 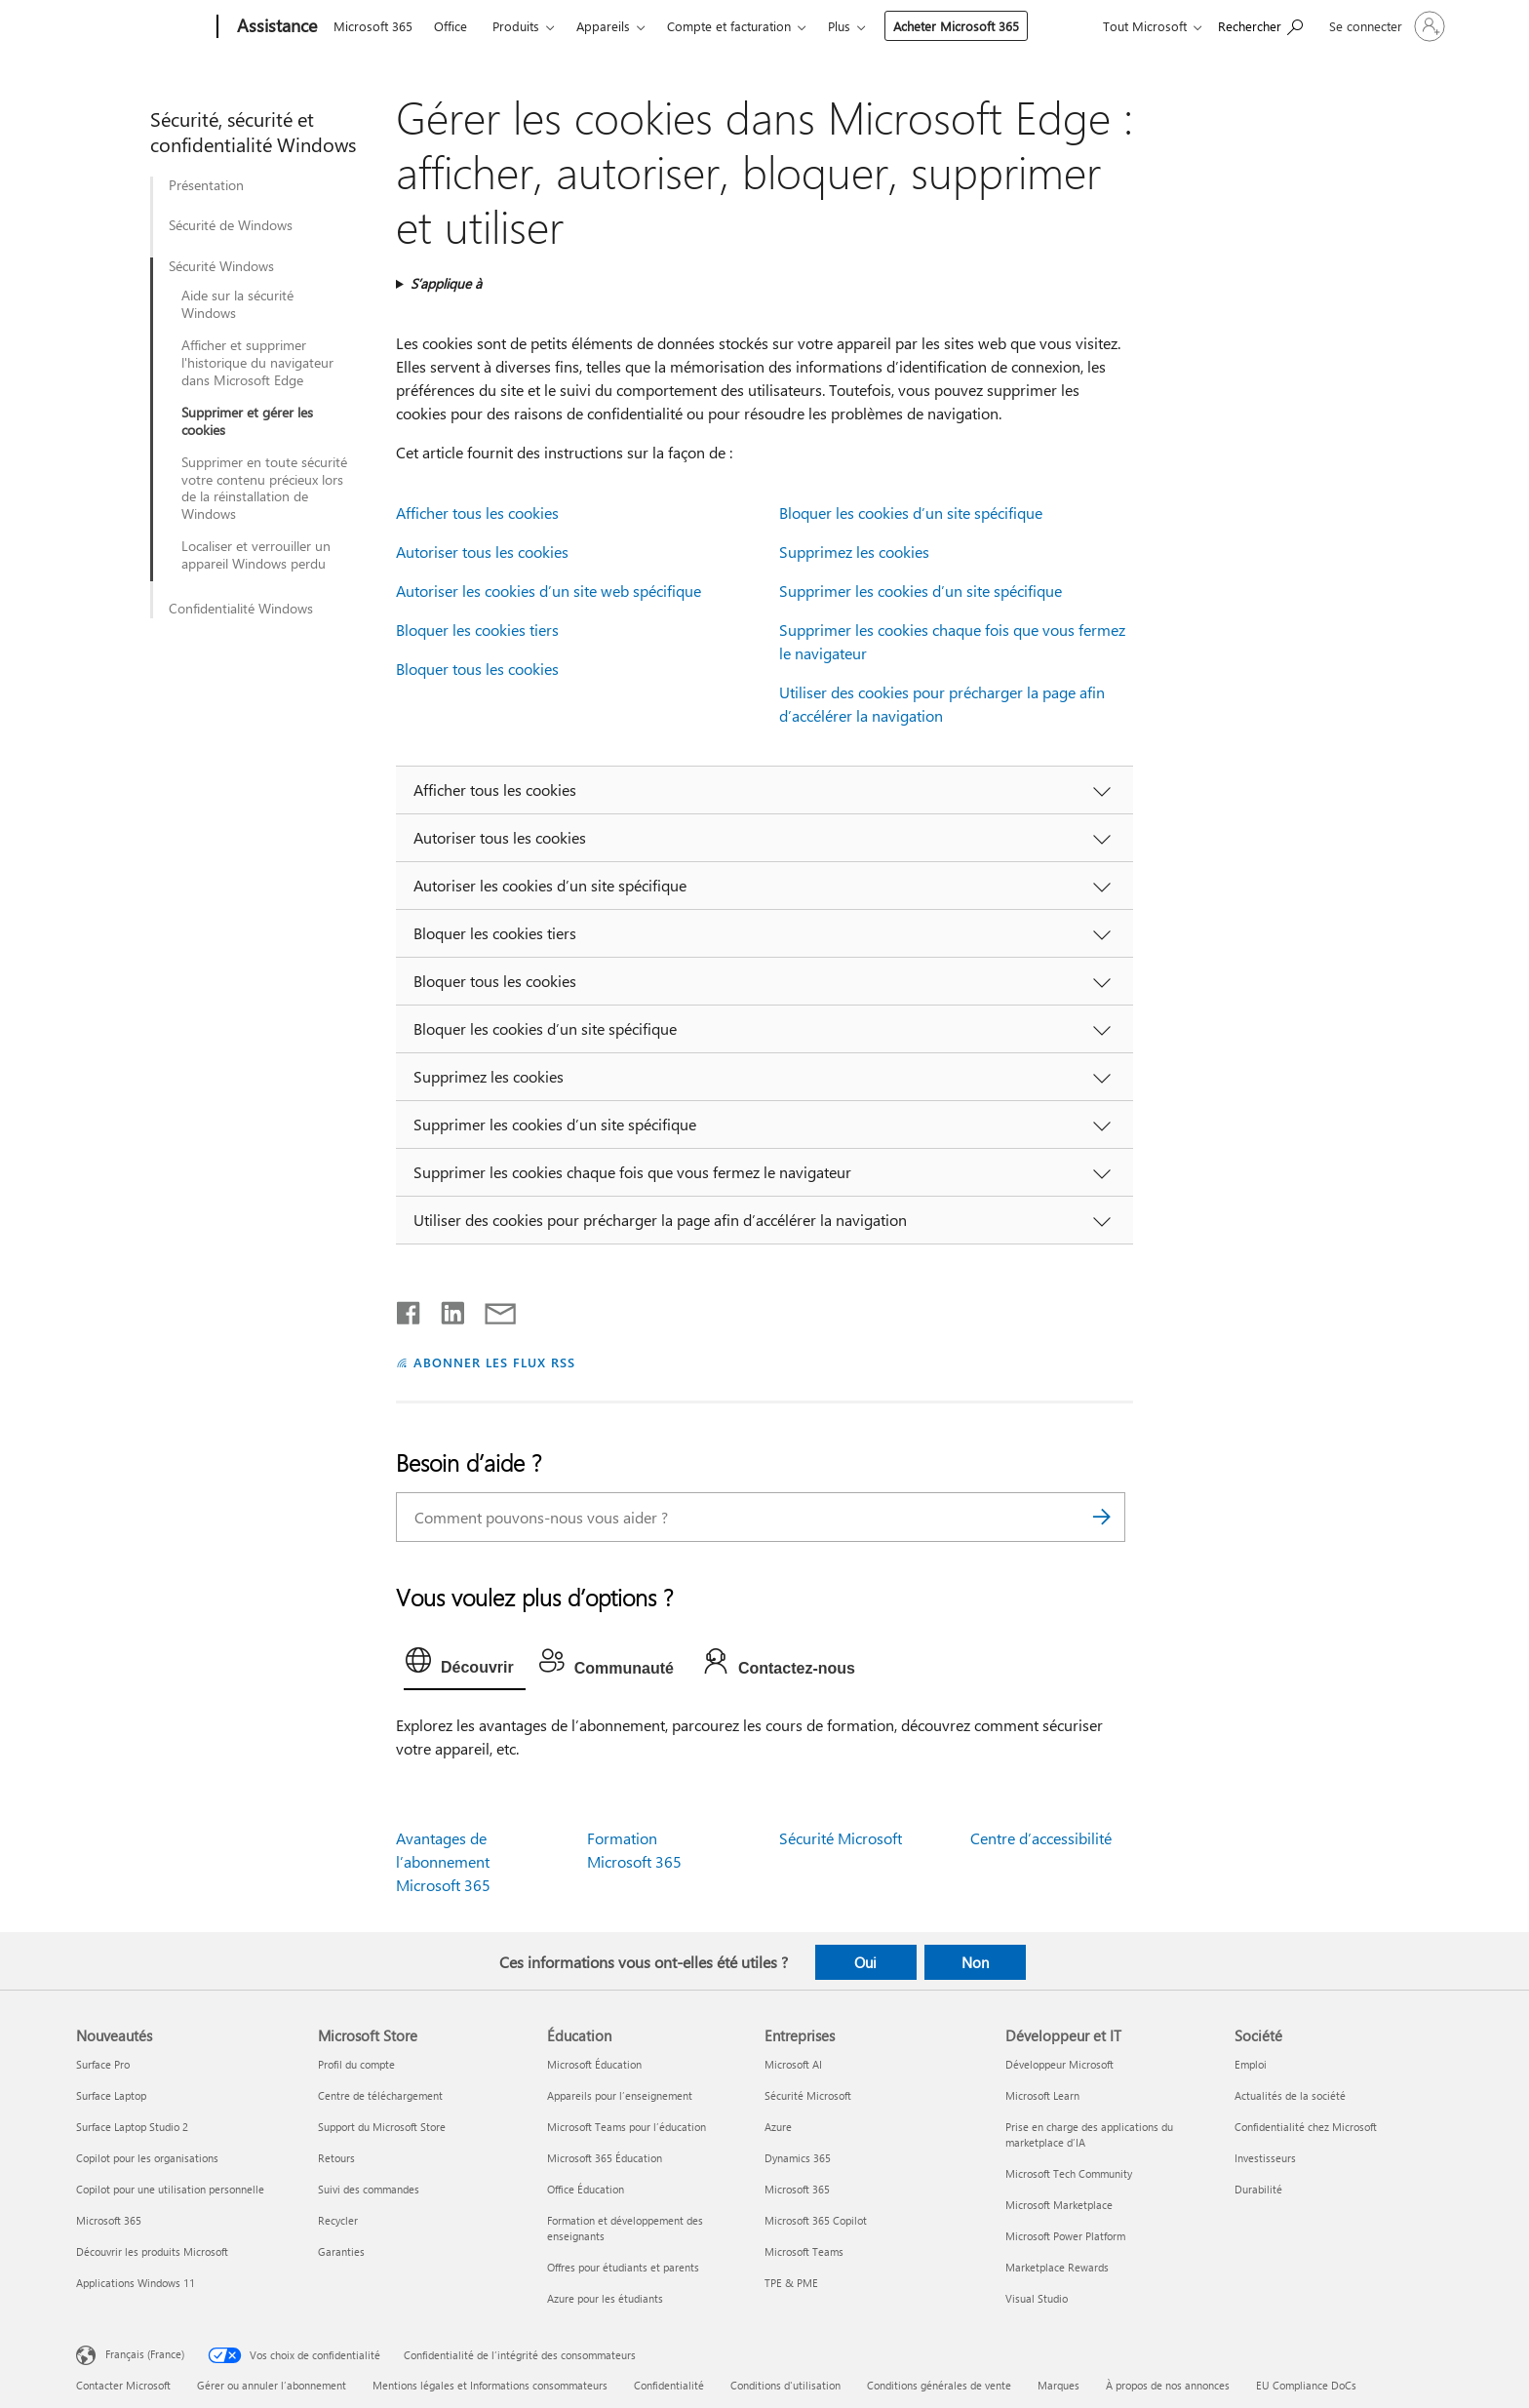 What do you see at coordinates (135, 2282) in the screenshot?
I see `Applications Windows 11 [Applications Windows 11 Nouveautés]` at bounding box center [135, 2282].